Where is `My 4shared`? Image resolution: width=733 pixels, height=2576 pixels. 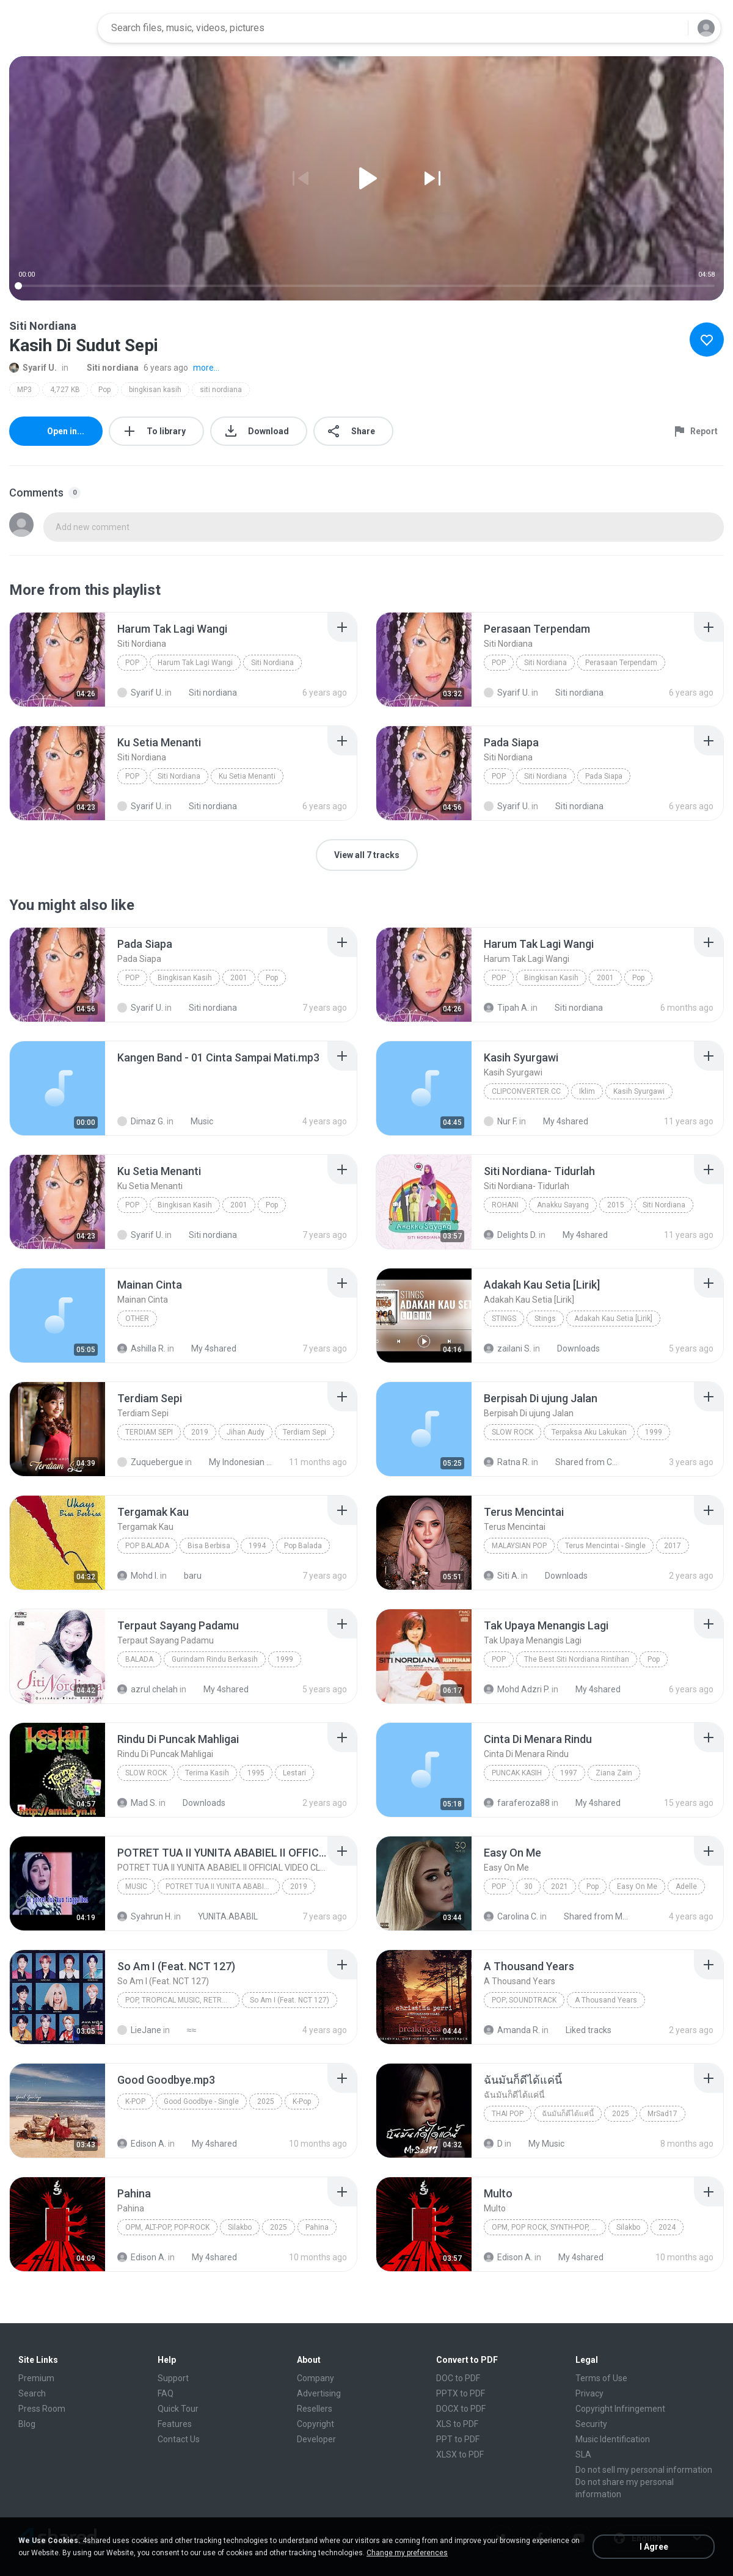
My 4shared is located at coordinates (559, 1121).